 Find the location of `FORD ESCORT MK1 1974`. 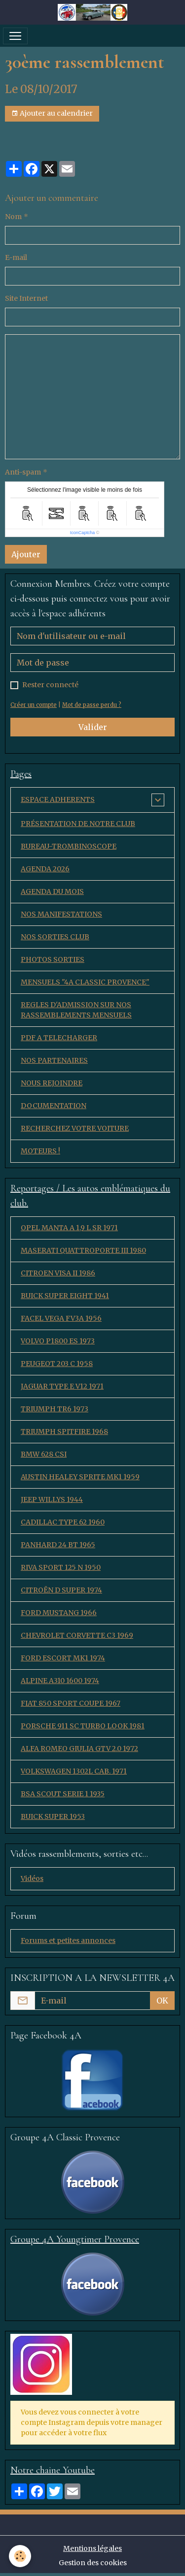

FORD ESCORT MK1 1974 is located at coordinates (63, 1658).